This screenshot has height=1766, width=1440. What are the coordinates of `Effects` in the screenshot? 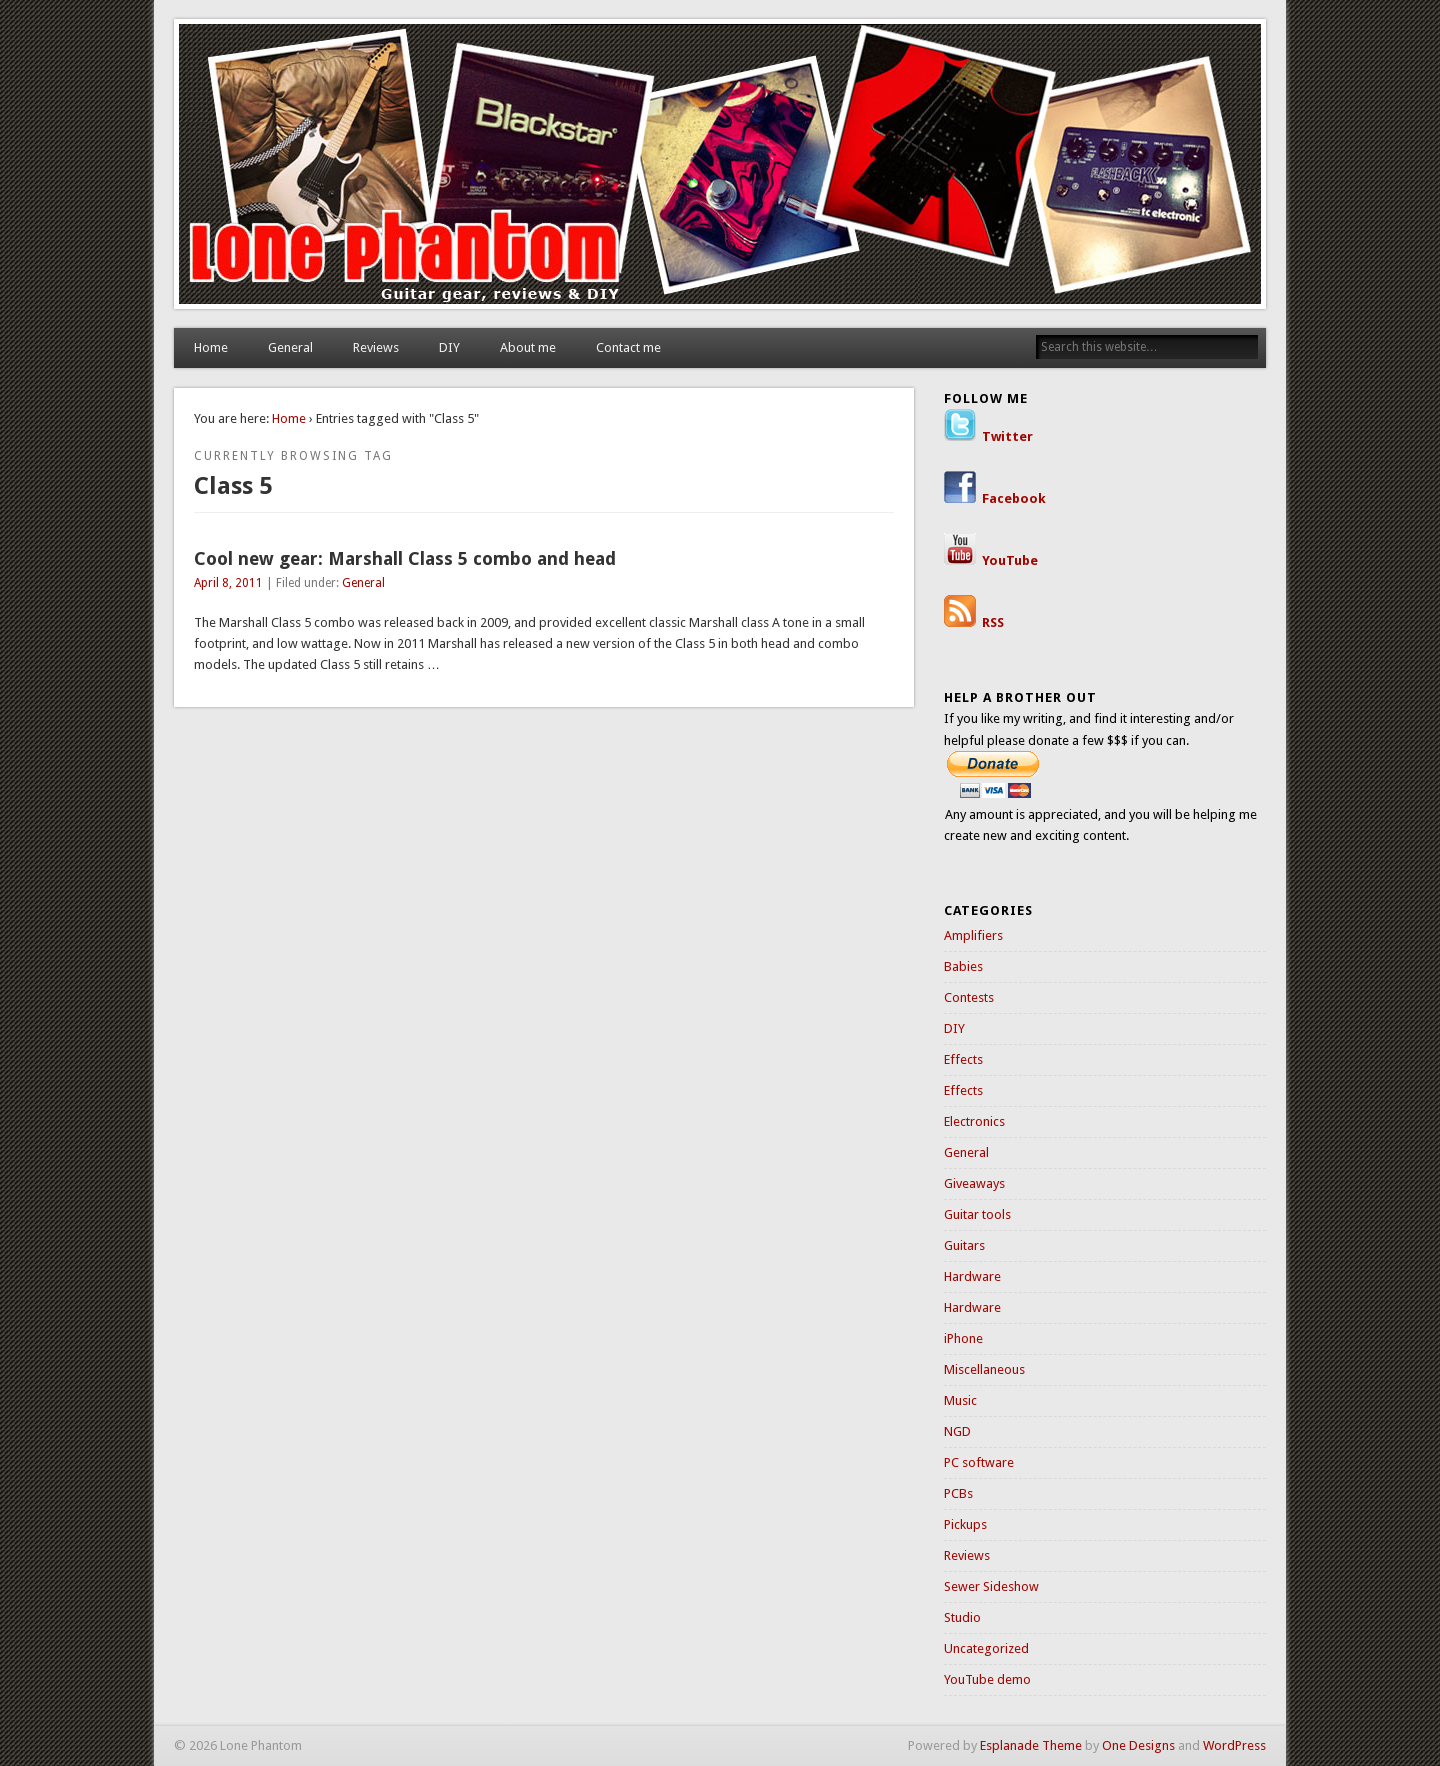 It's located at (963, 1059).